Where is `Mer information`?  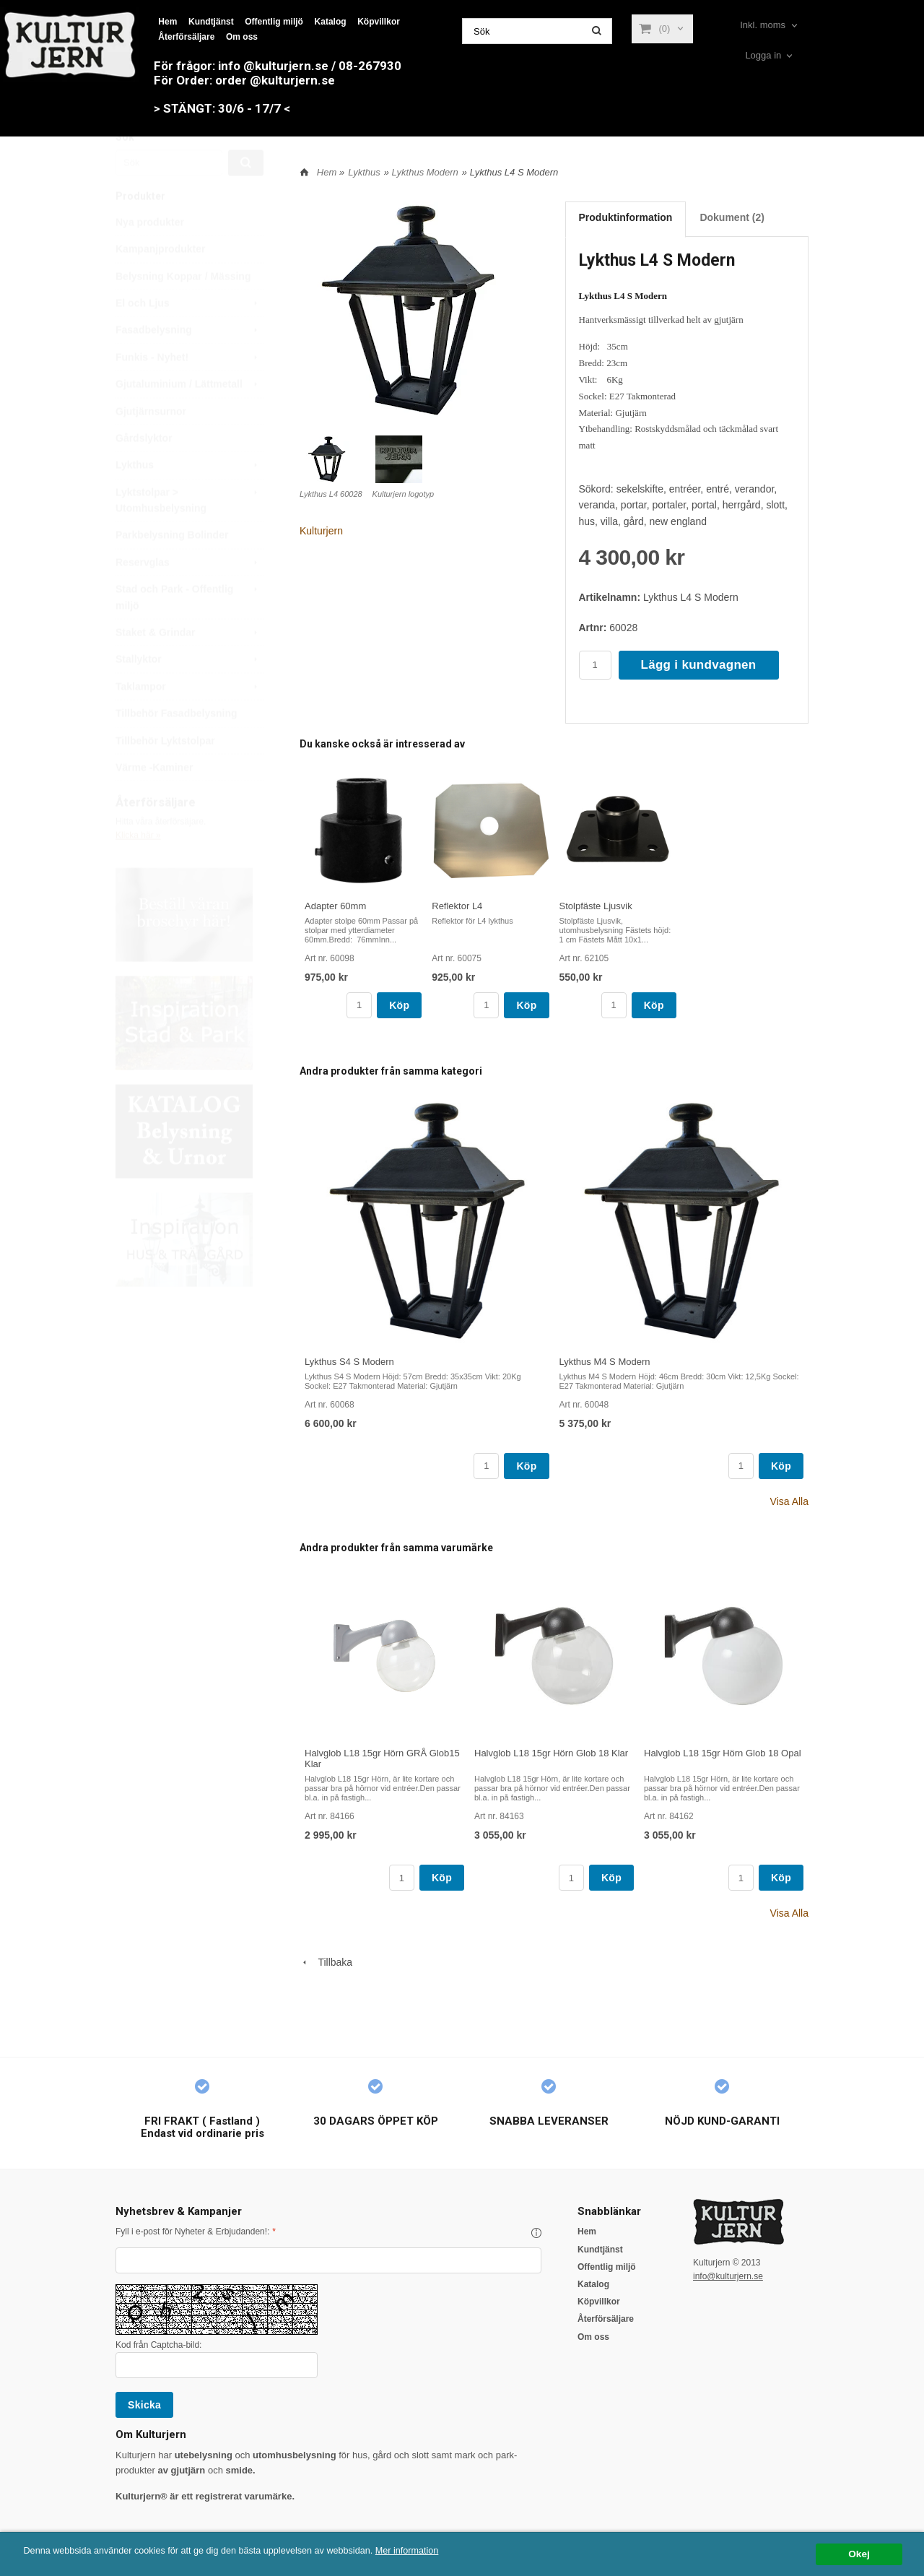
Mer information is located at coordinates (437, 2551).